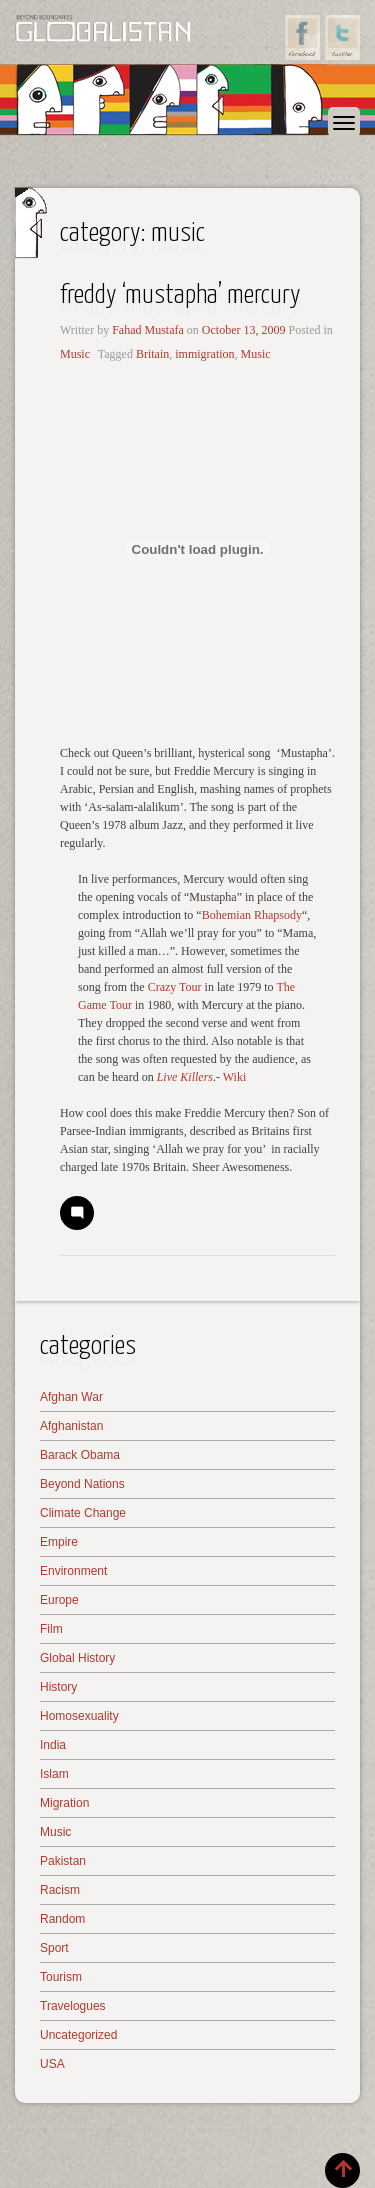 The image size is (375, 2188). Describe the element at coordinates (54, 1948) in the screenshot. I see `Sport` at that location.